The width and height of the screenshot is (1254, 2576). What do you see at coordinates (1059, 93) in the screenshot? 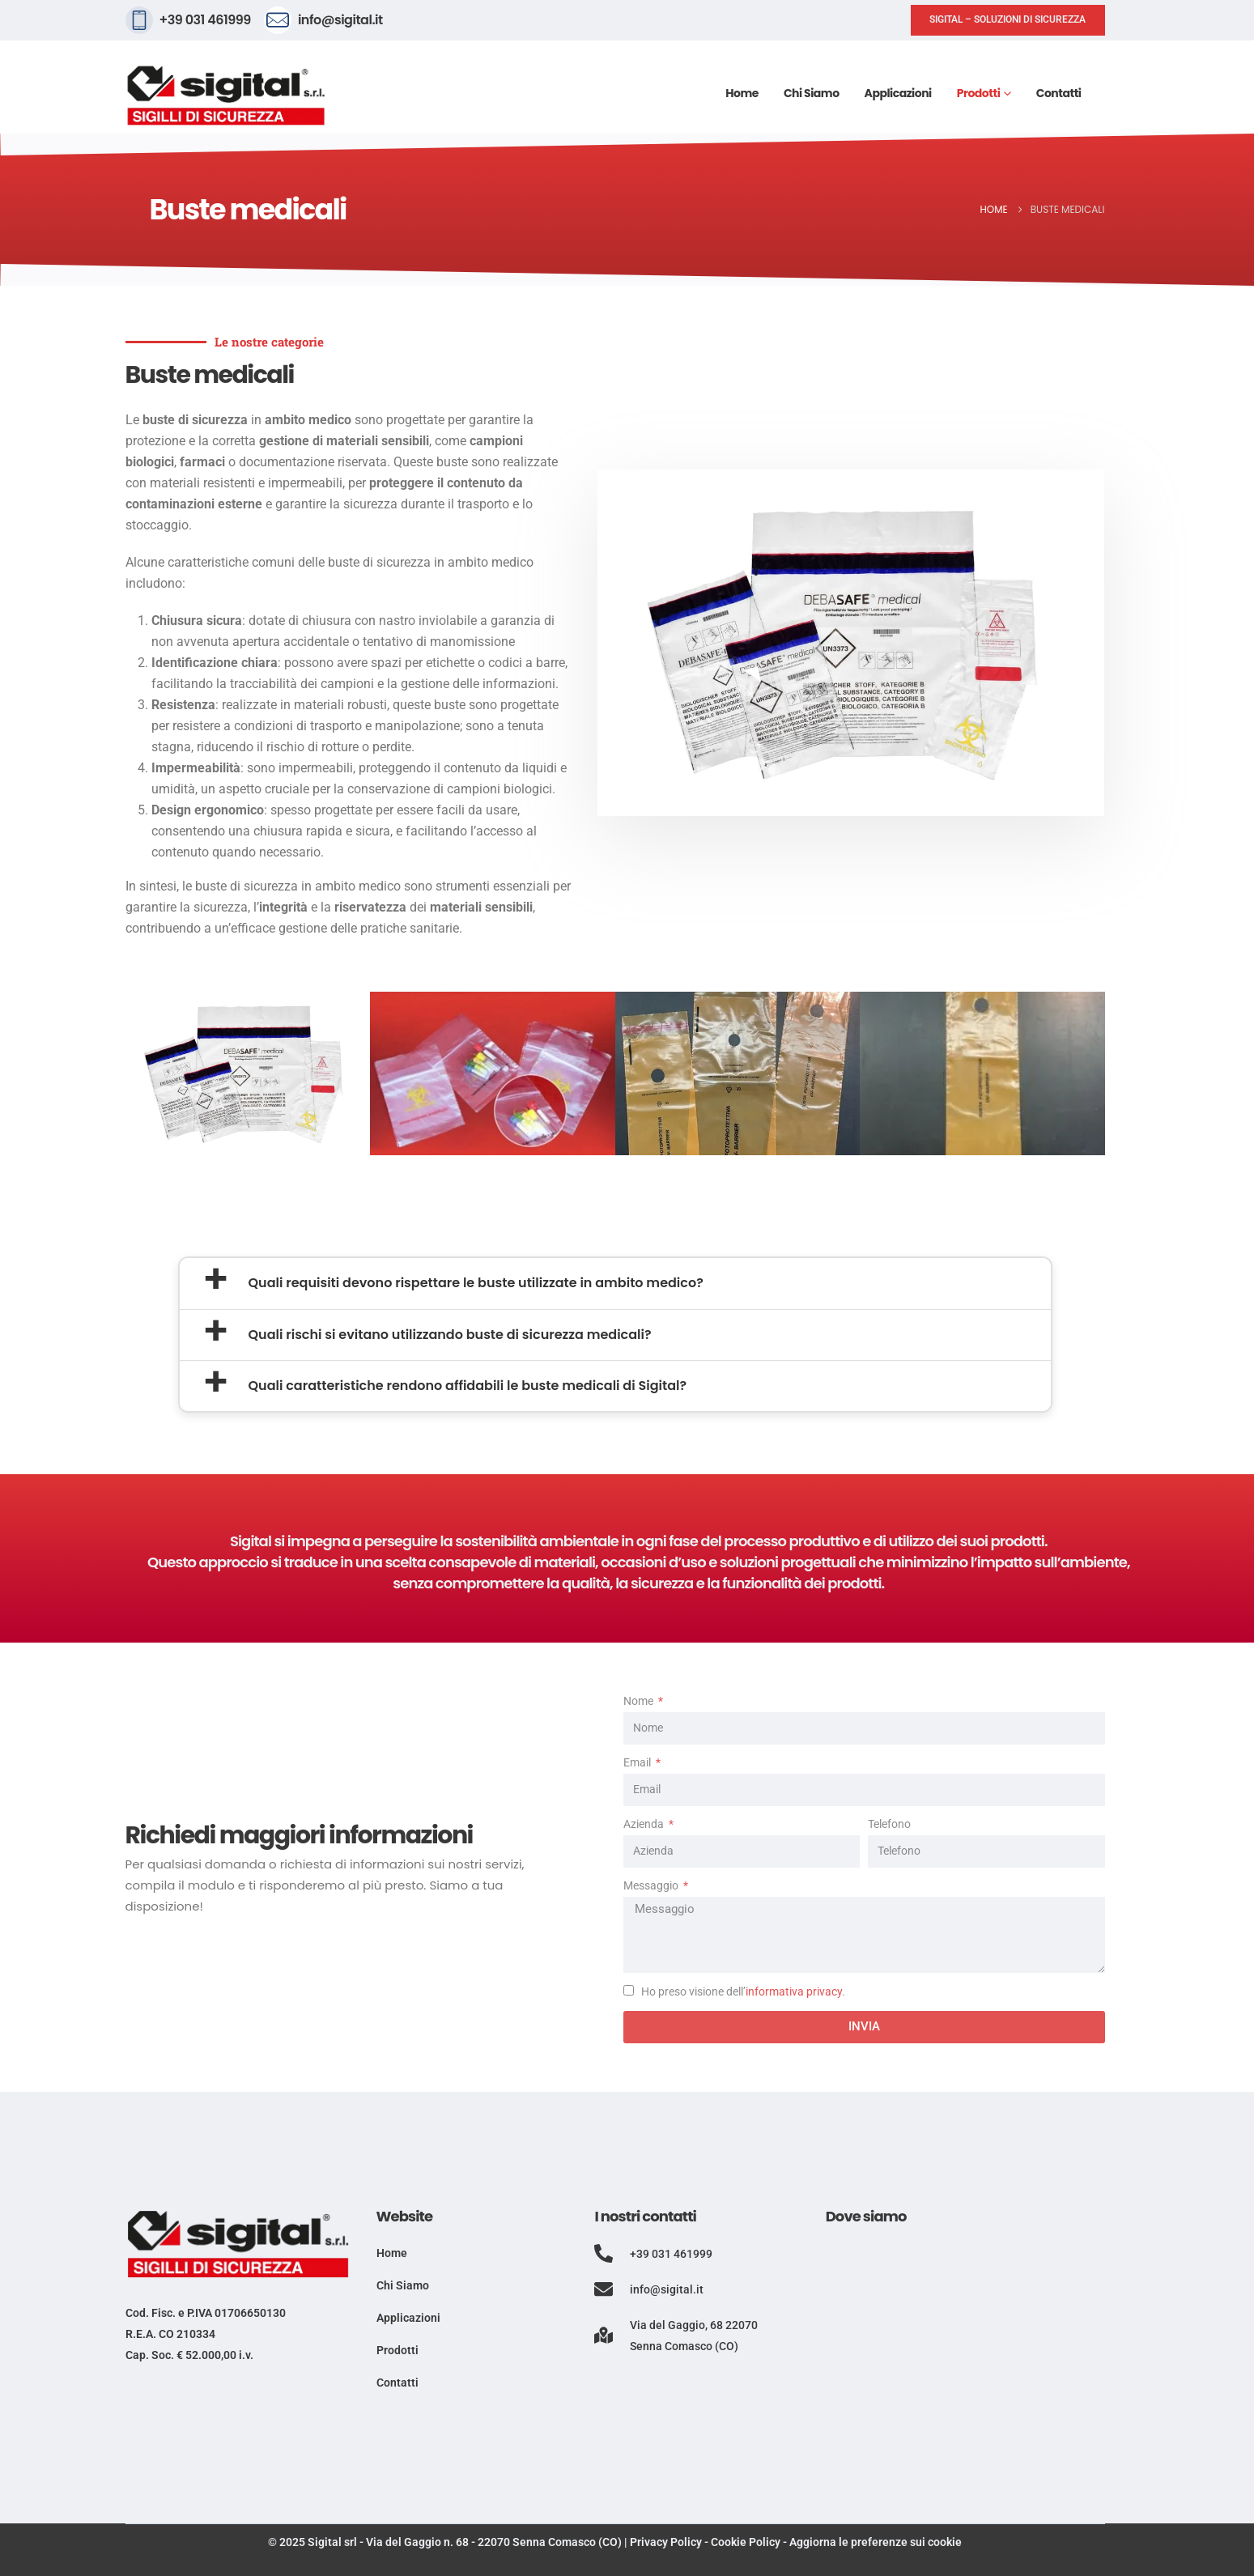
I see `Contatti` at bounding box center [1059, 93].